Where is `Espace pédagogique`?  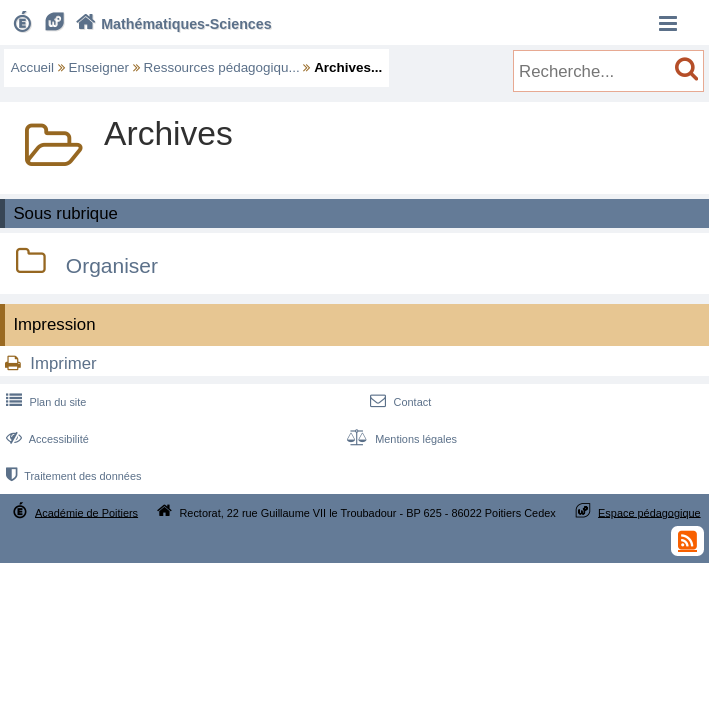
Espace pédagogique is located at coordinates (649, 512).